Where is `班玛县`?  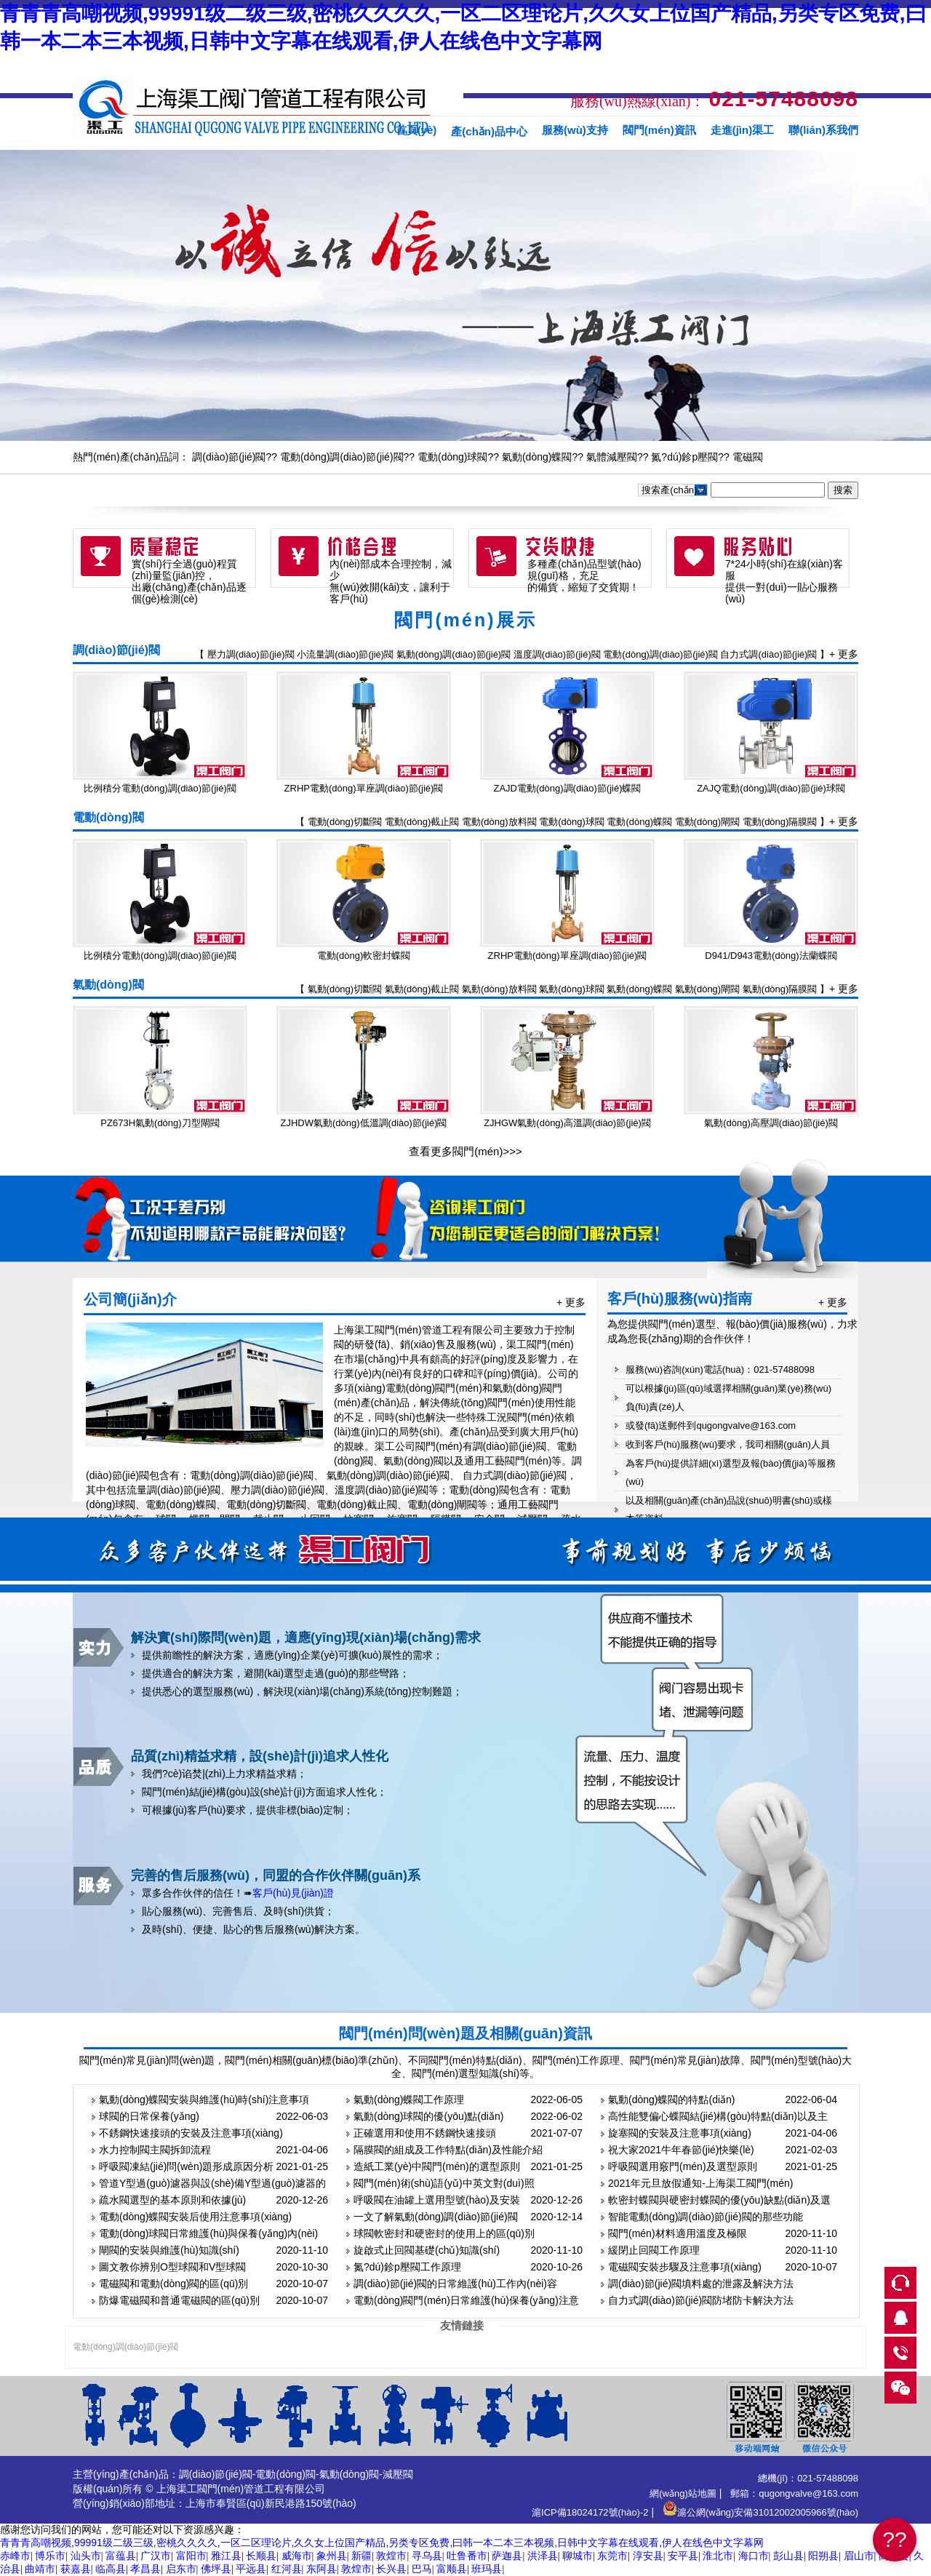 班玛县 is located at coordinates (486, 2569).